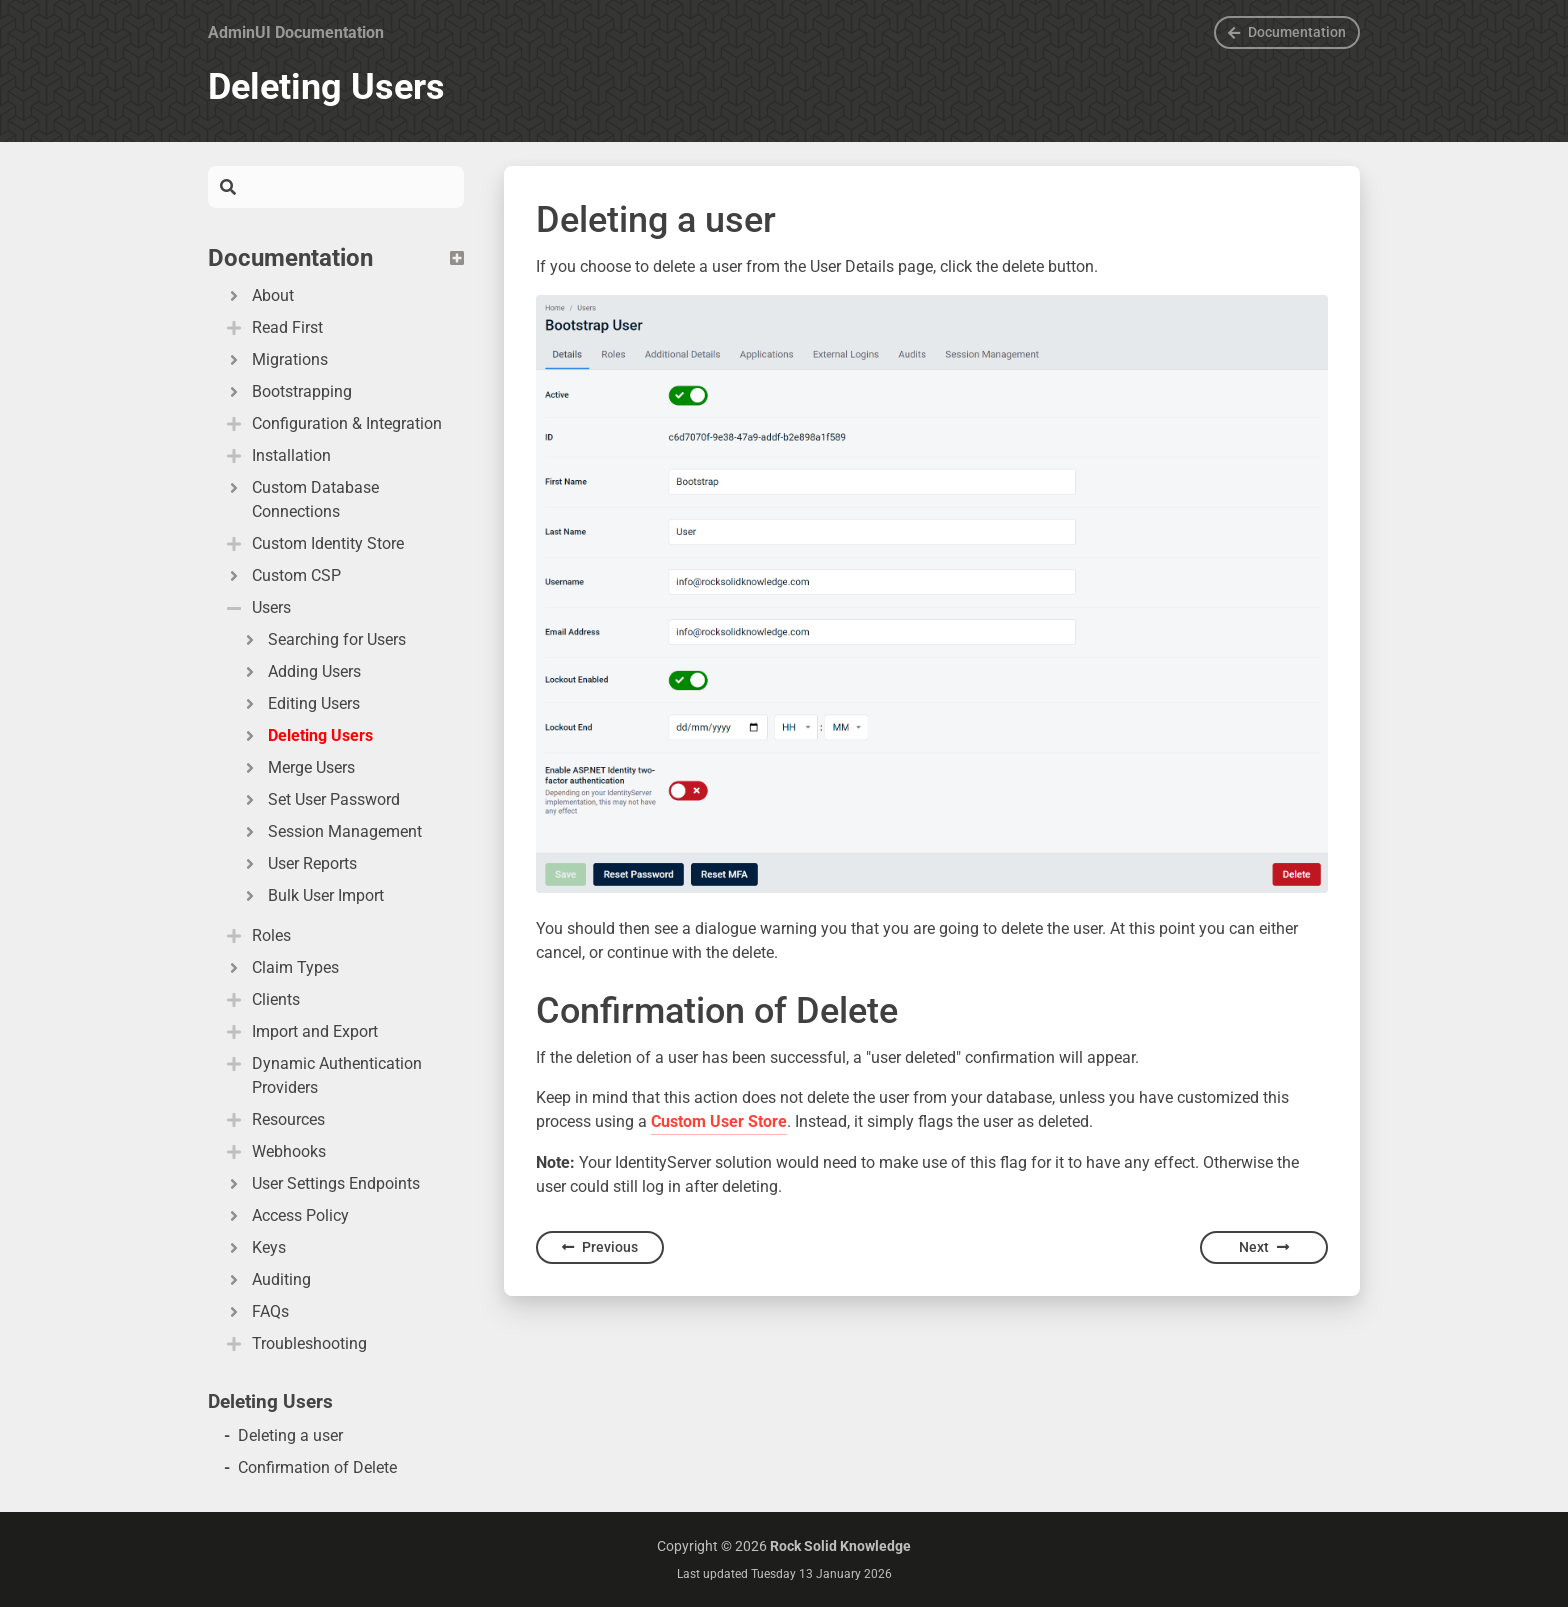 This screenshot has width=1568, height=1607. I want to click on Editing Users, so click(300, 703).